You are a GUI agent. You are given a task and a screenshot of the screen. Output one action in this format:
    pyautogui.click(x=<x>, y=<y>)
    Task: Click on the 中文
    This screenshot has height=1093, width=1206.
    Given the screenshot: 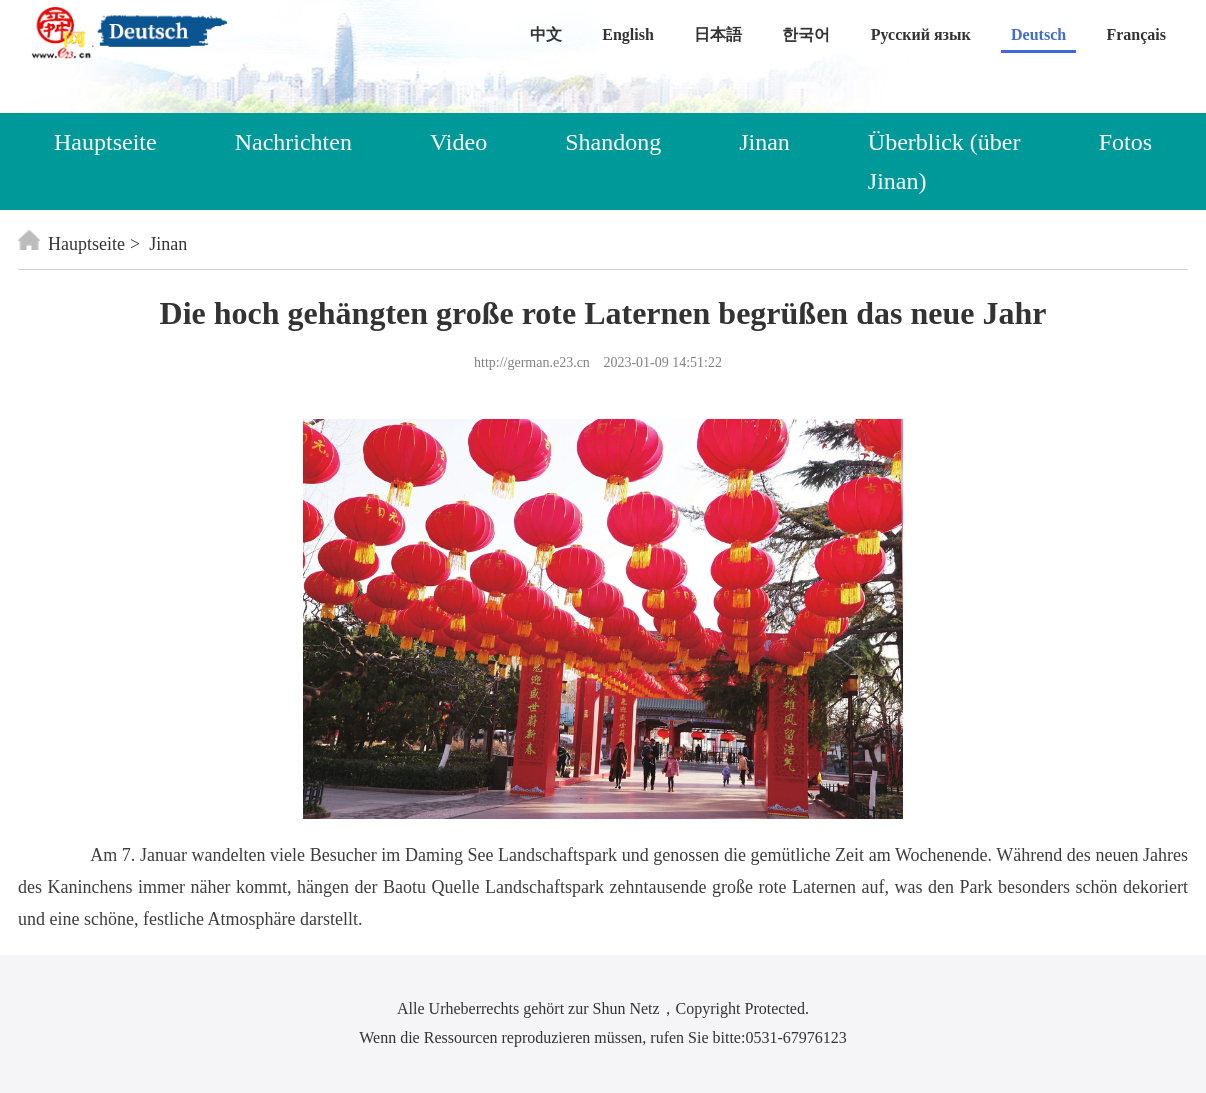 What is the action you would take?
    pyautogui.click(x=546, y=34)
    